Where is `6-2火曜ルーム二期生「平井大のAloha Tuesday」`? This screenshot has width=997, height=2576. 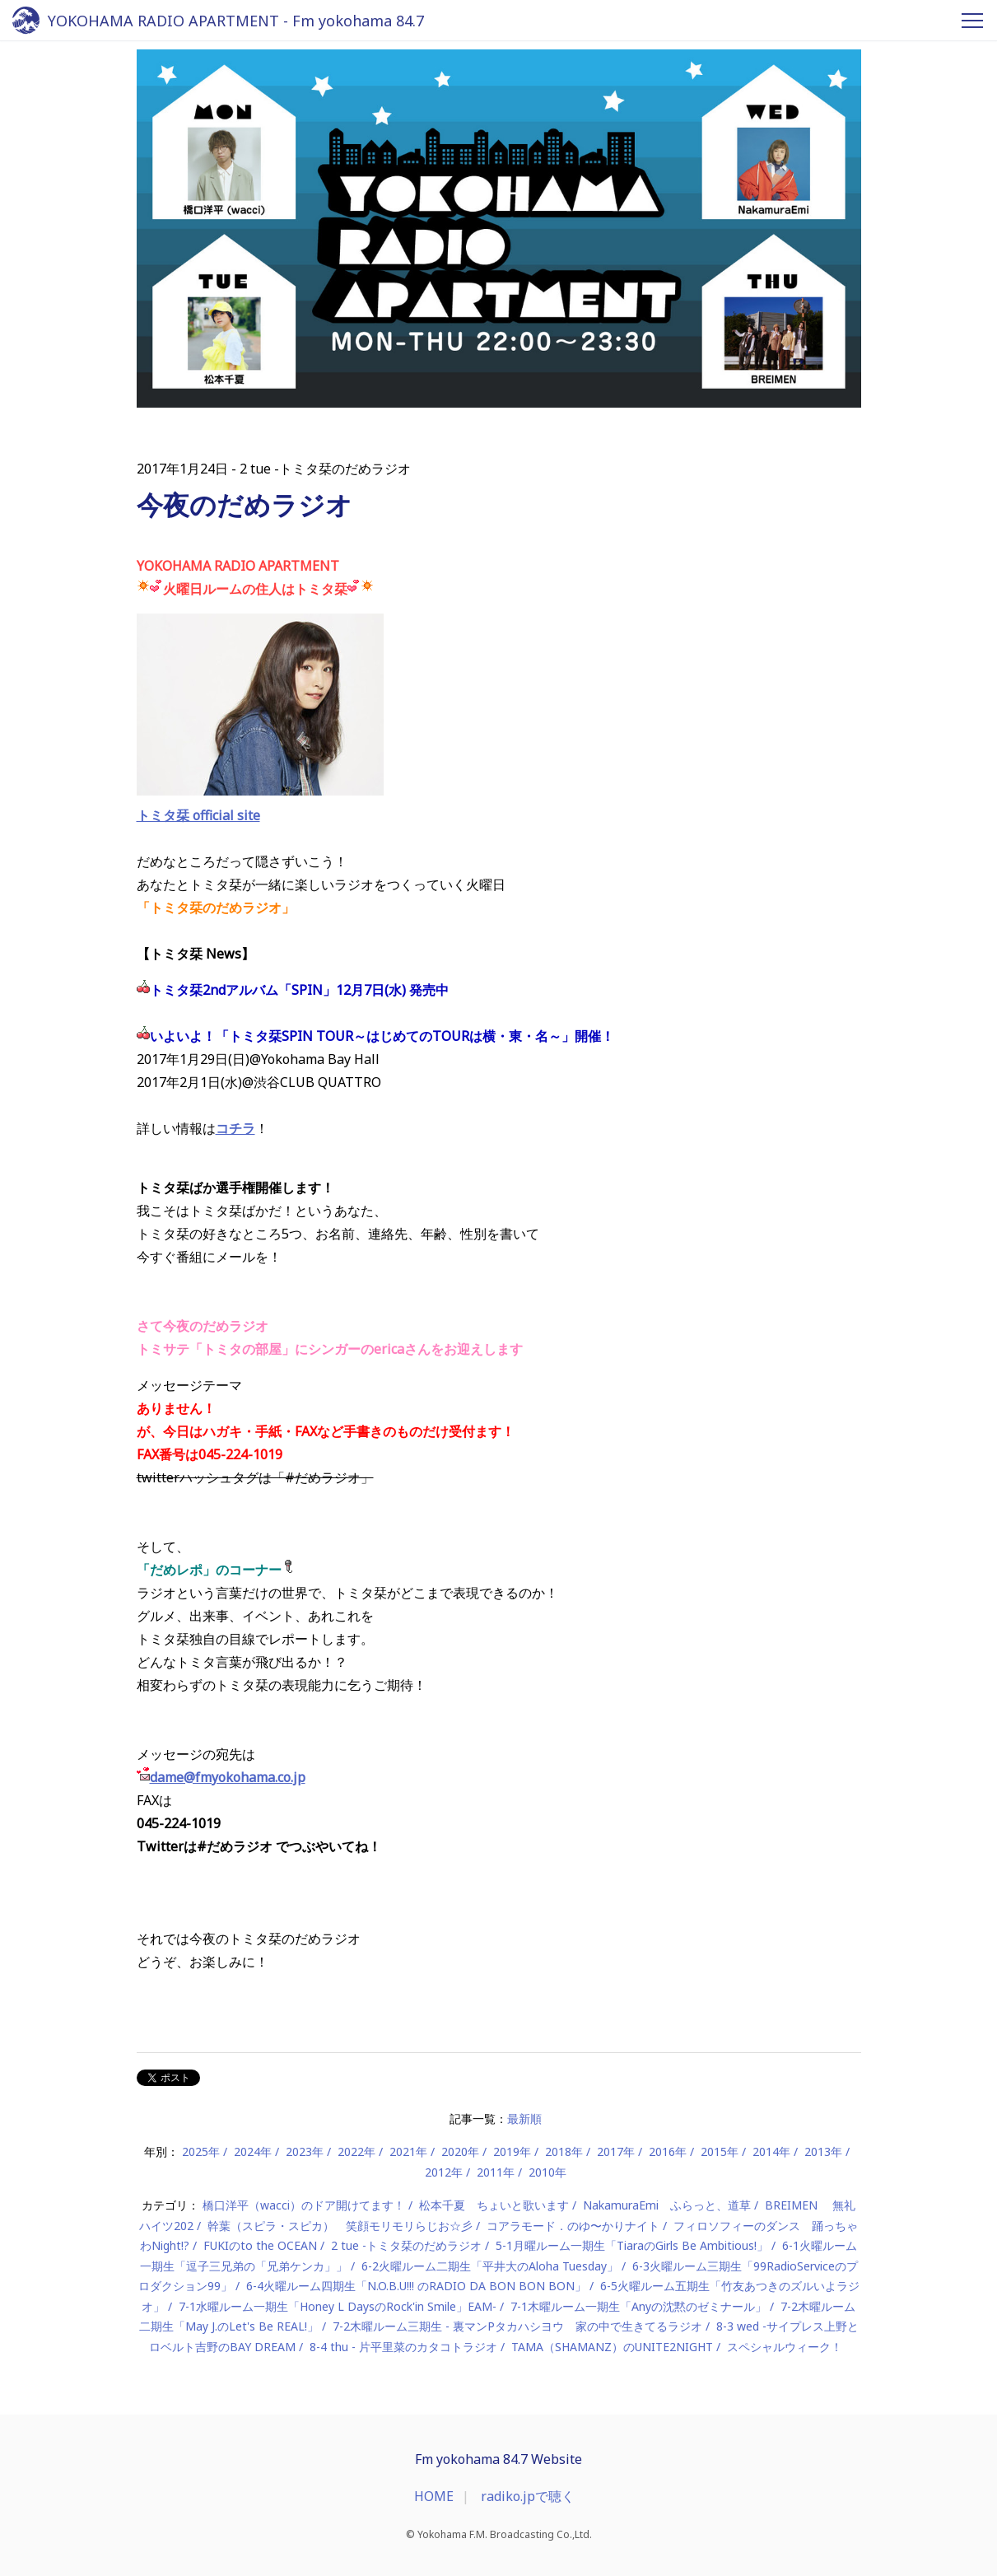
6-2火曜ルーム二期生「平井大のAloha Tuesday」 is located at coordinates (489, 2266).